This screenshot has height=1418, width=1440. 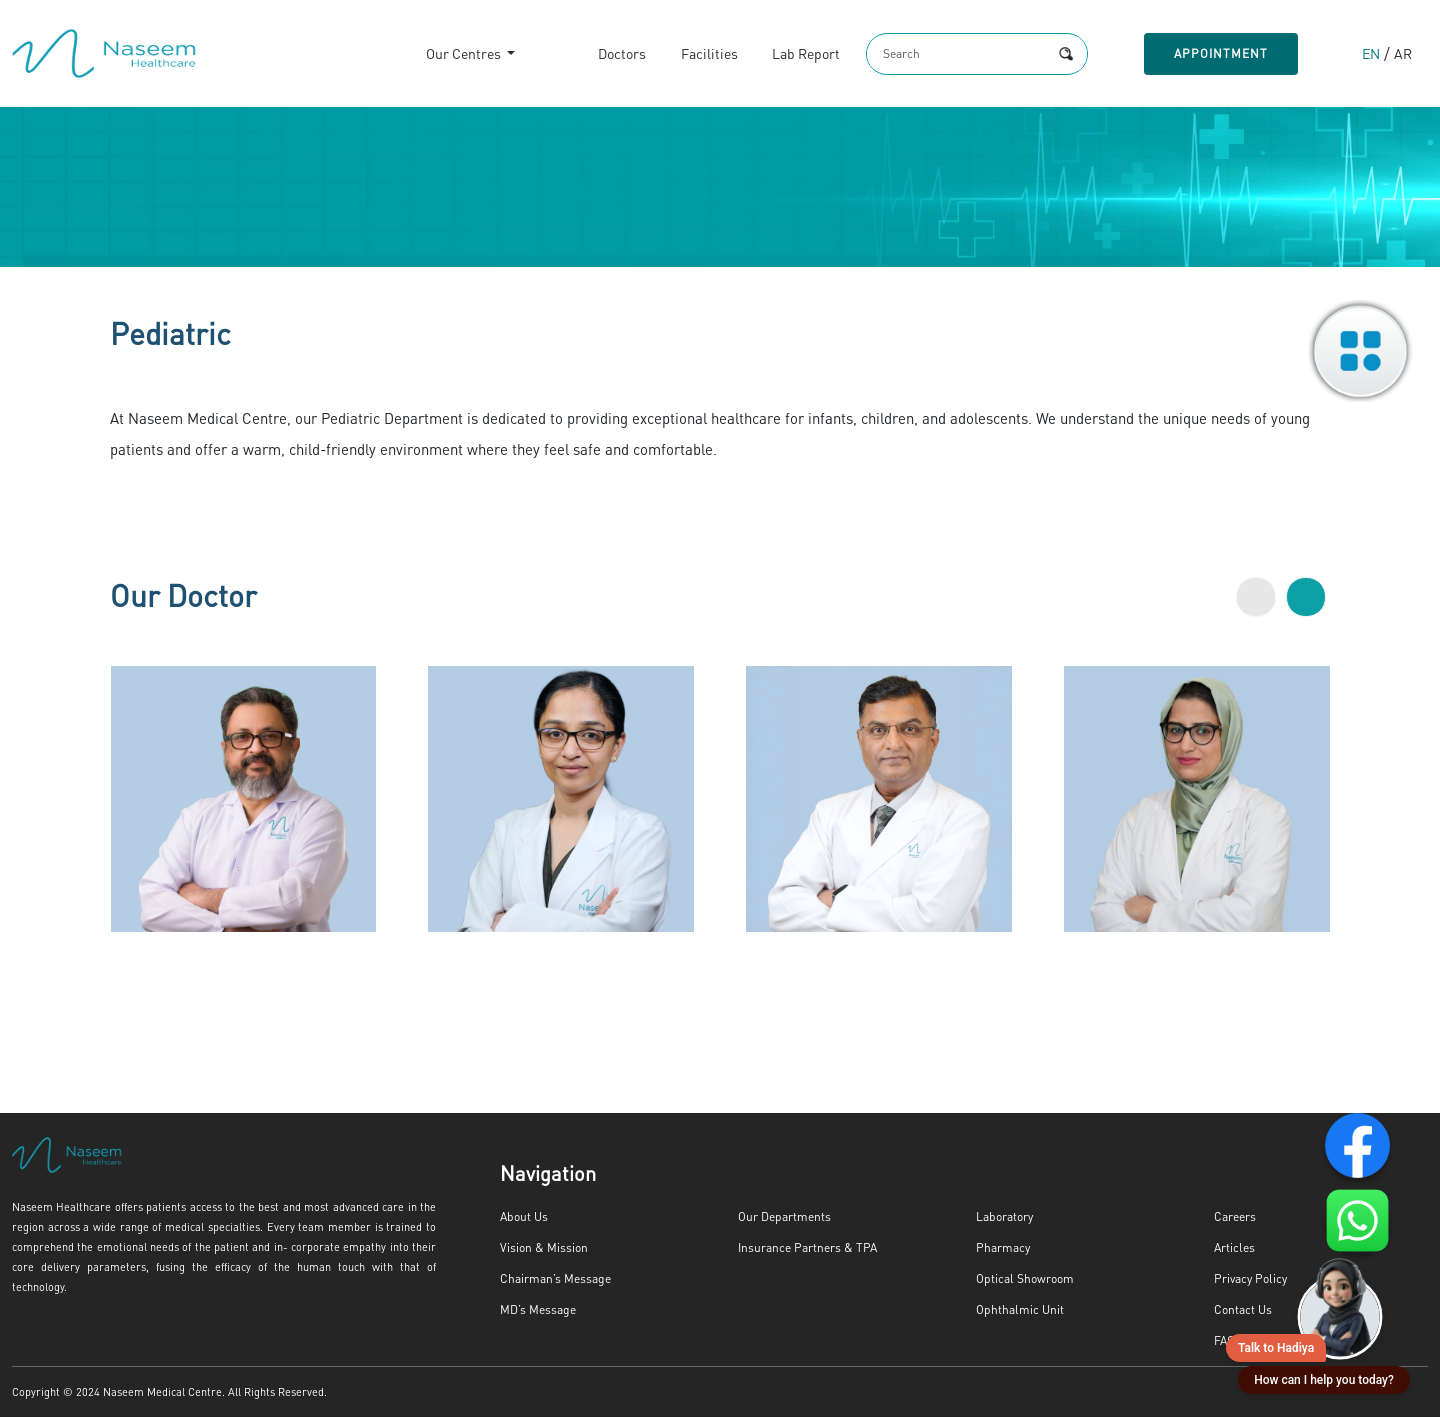 What do you see at coordinates (784, 54) in the screenshot?
I see `Lab Report` at bounding box center [784, 54].